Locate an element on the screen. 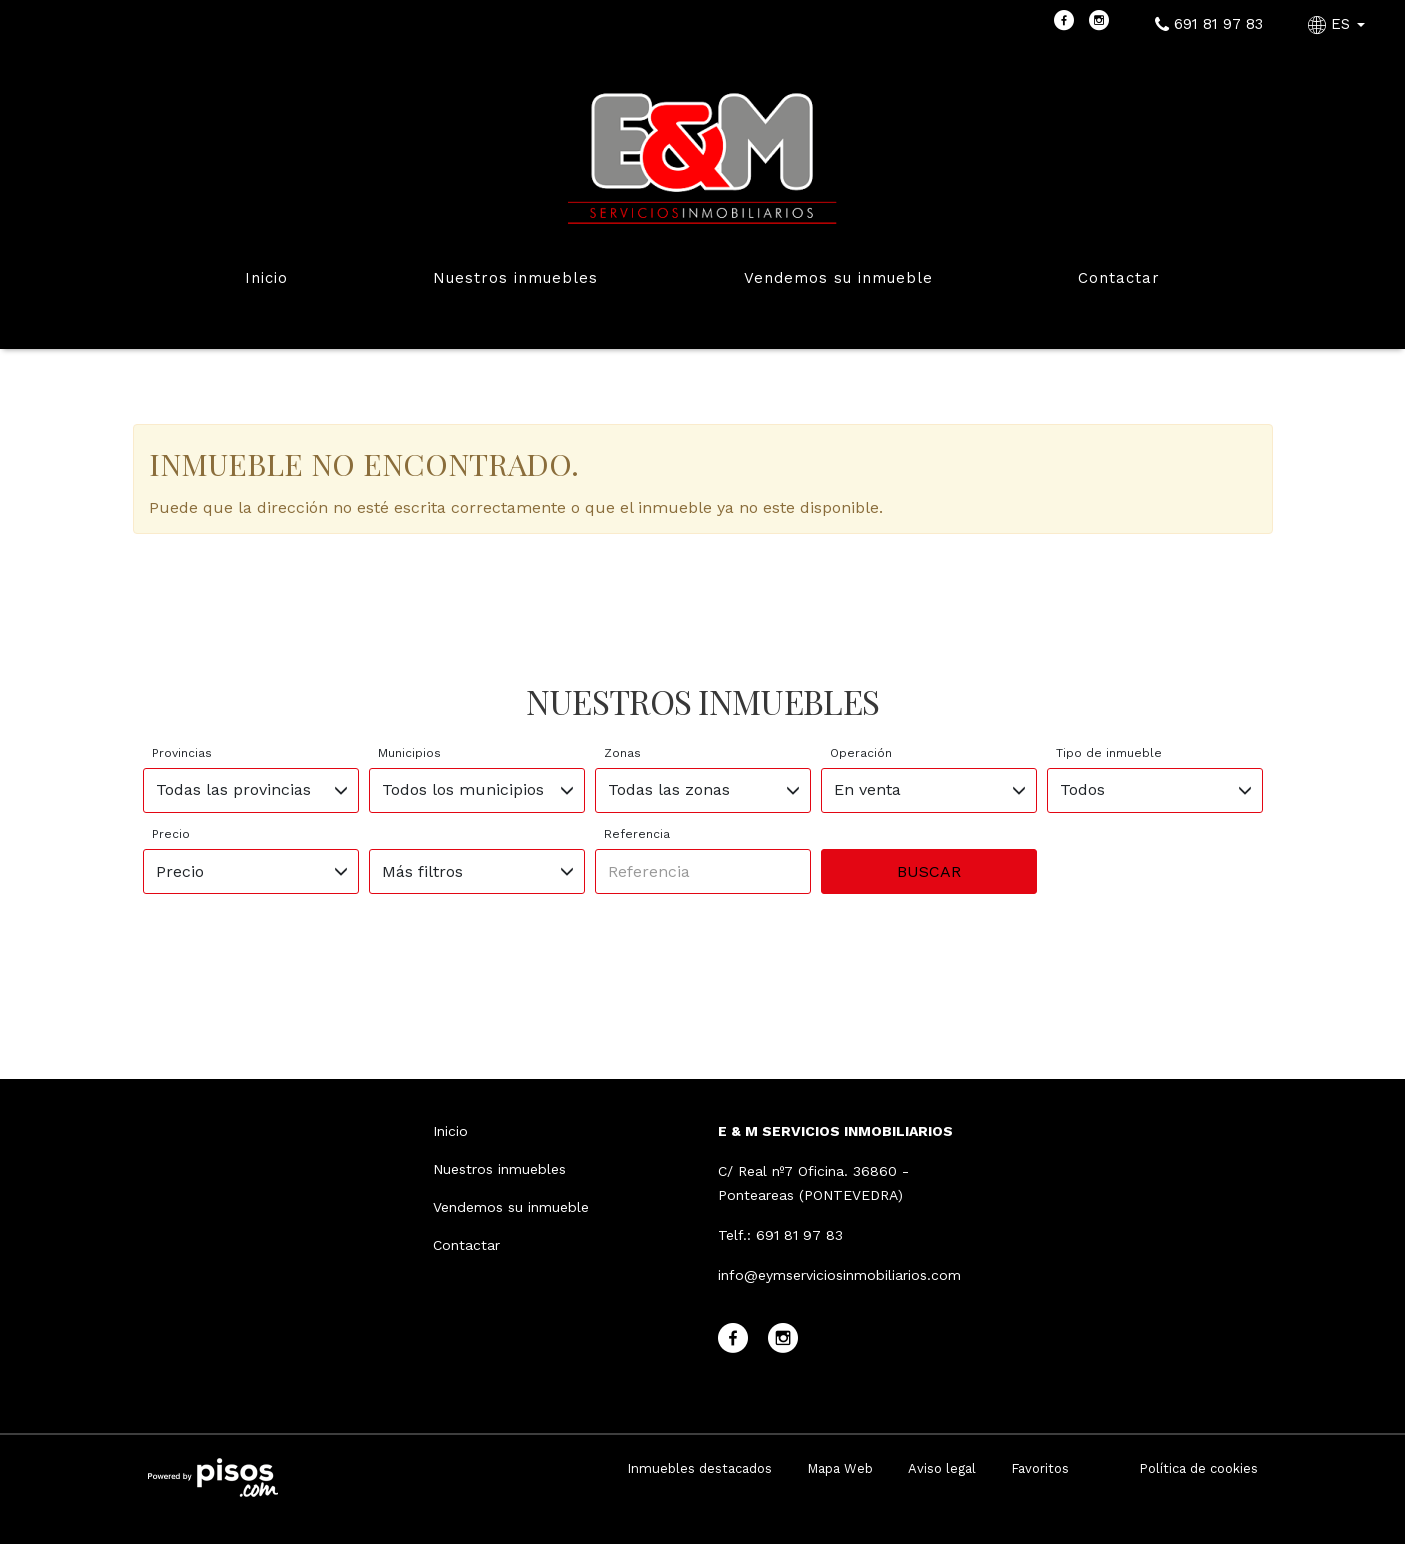 The image size is (1405, 1544). Buscar is located at coordinates (929, 871).